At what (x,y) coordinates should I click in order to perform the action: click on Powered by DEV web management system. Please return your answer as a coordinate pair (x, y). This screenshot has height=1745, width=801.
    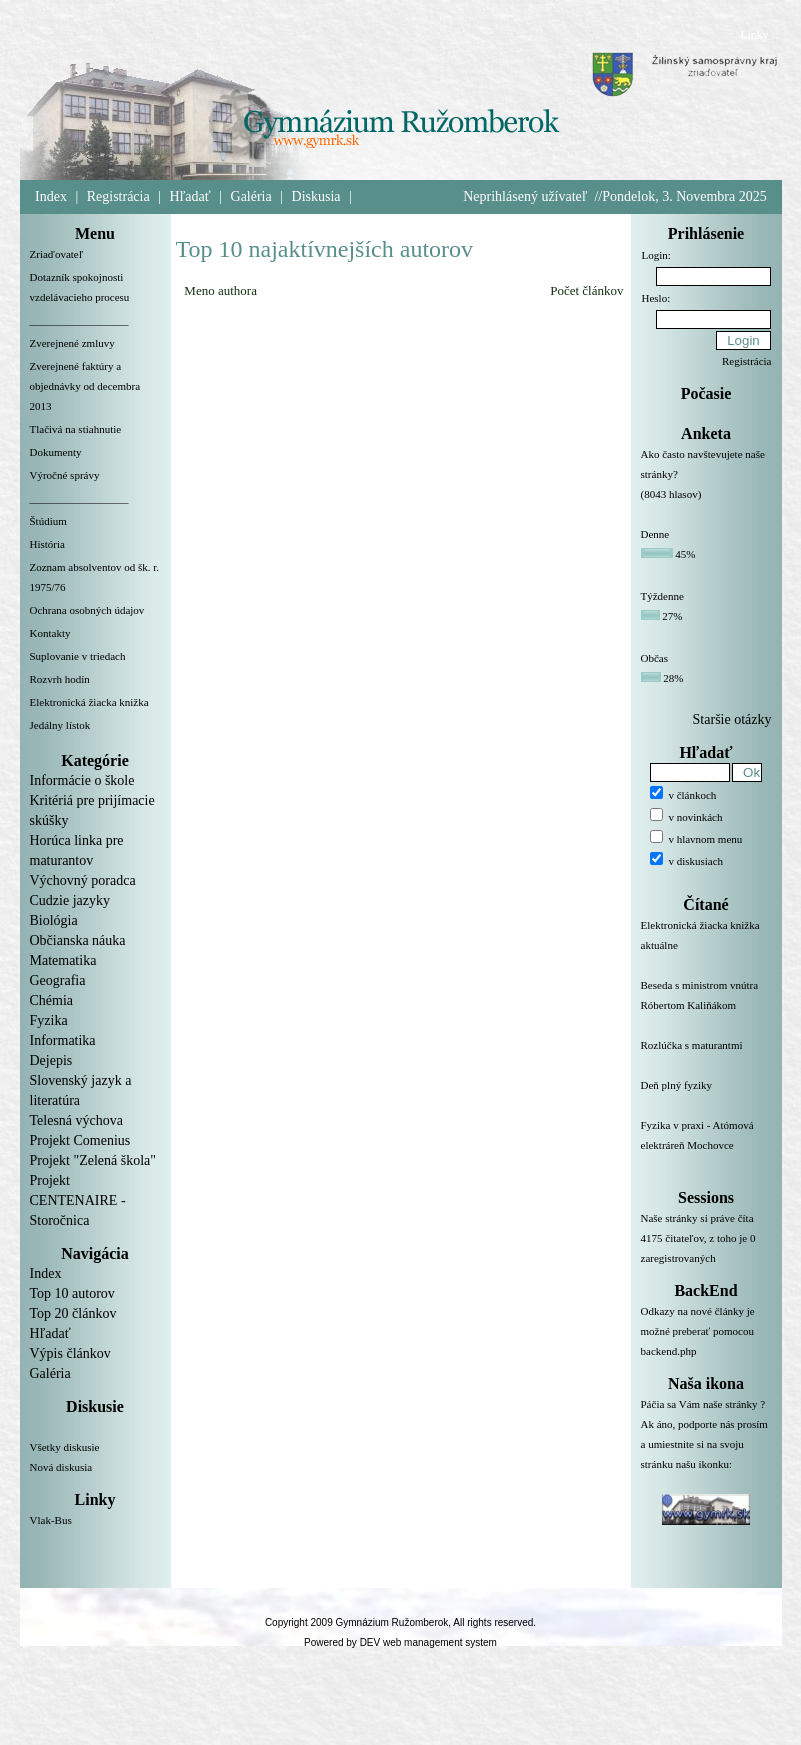
    Looking at the image, I should click on (400, 1642).